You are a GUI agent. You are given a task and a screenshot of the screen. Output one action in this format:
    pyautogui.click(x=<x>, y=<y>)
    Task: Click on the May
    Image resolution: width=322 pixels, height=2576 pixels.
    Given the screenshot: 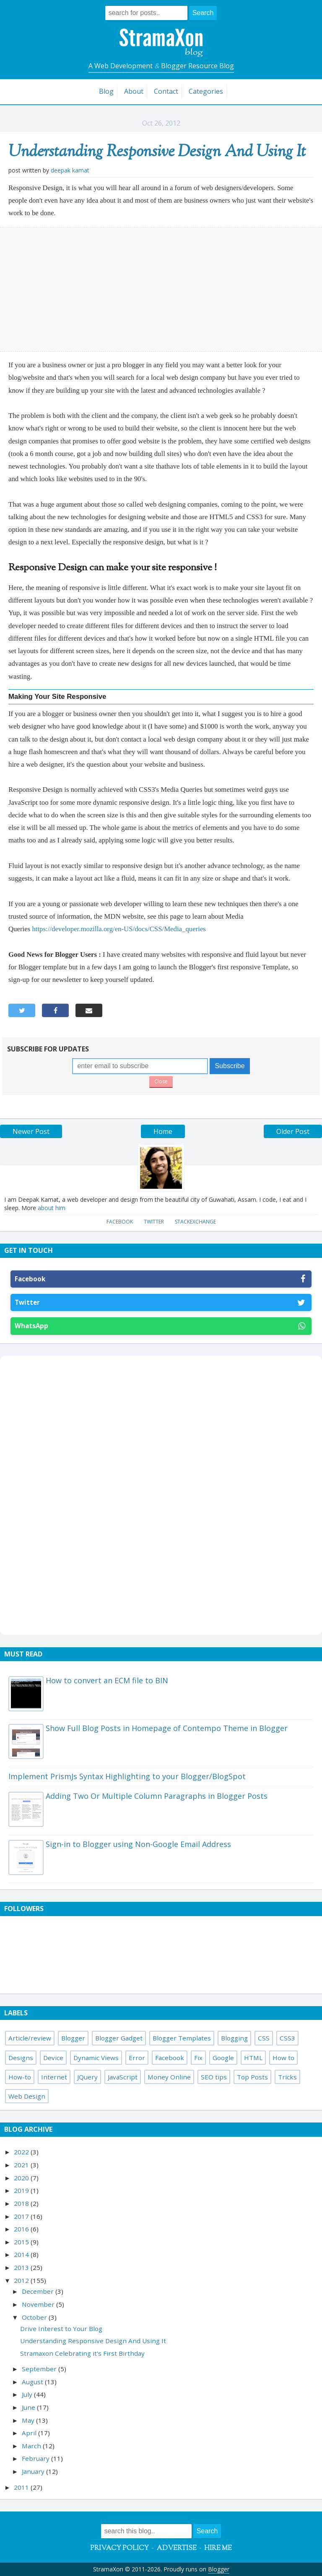 What is the action you would take?
    pyautogui.click(x=29, y=2420)
    